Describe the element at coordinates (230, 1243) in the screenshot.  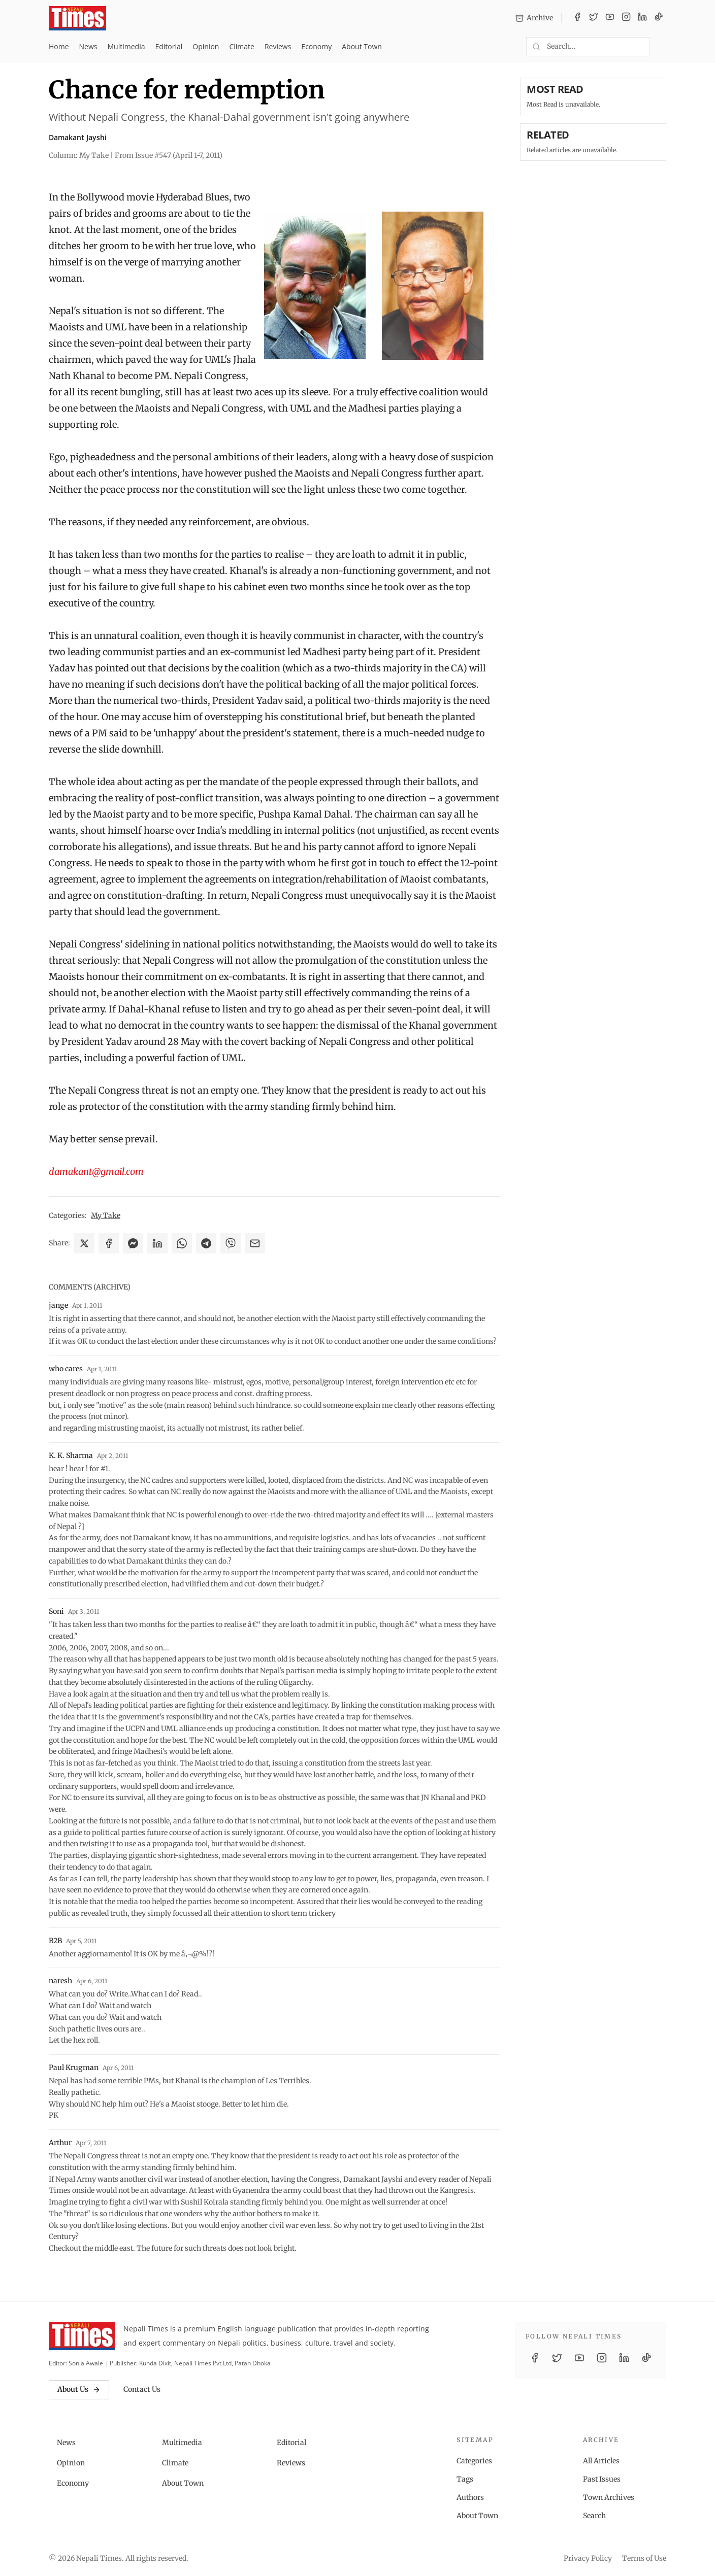
I see `[Share on Viber]` at that location.